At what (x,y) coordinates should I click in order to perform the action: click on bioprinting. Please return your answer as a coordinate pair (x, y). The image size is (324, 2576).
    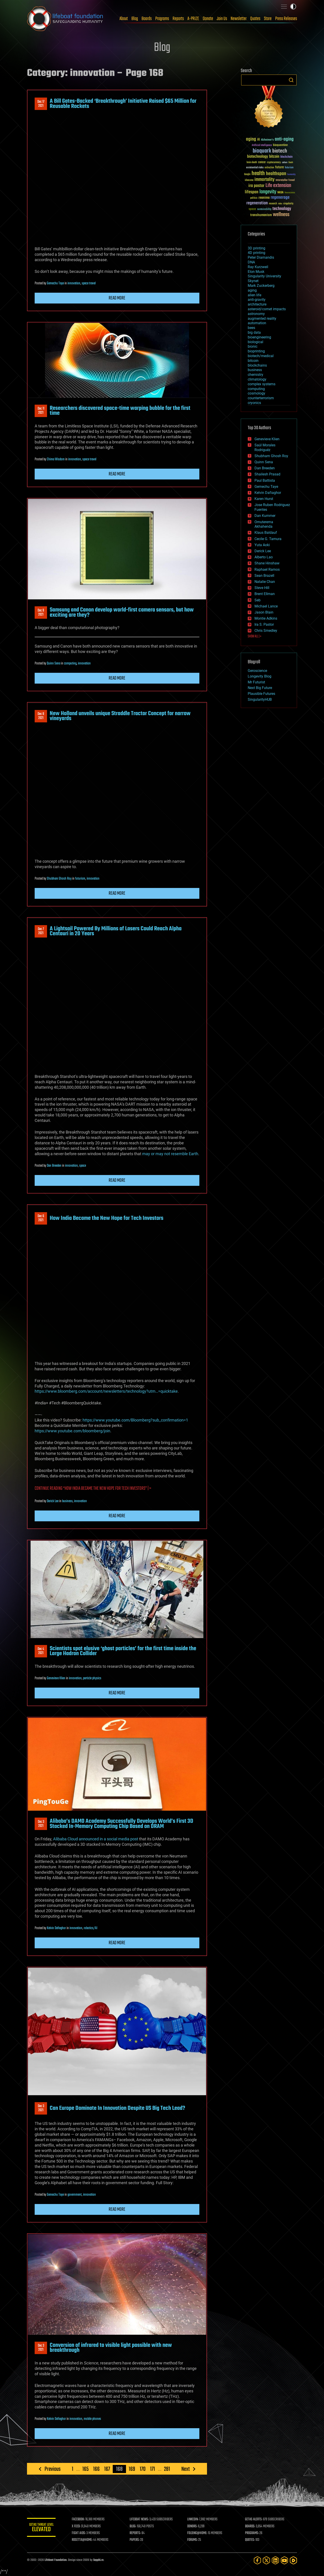
    Looking at the image, I should click on (256, 351).